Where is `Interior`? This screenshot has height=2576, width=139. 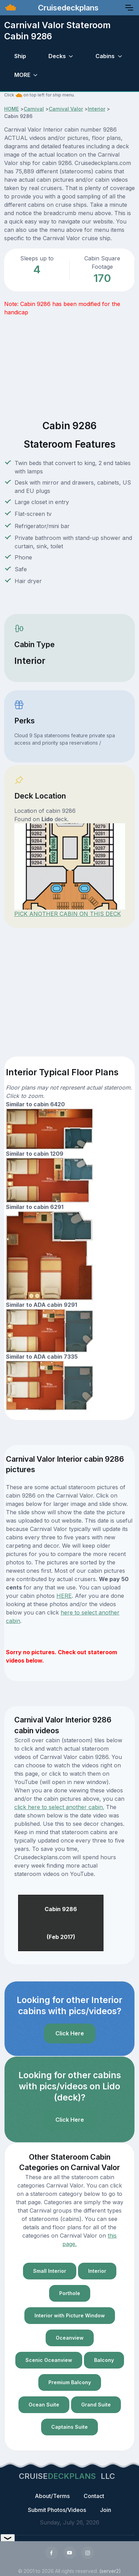
Interior is located at coordinates (96, 109).